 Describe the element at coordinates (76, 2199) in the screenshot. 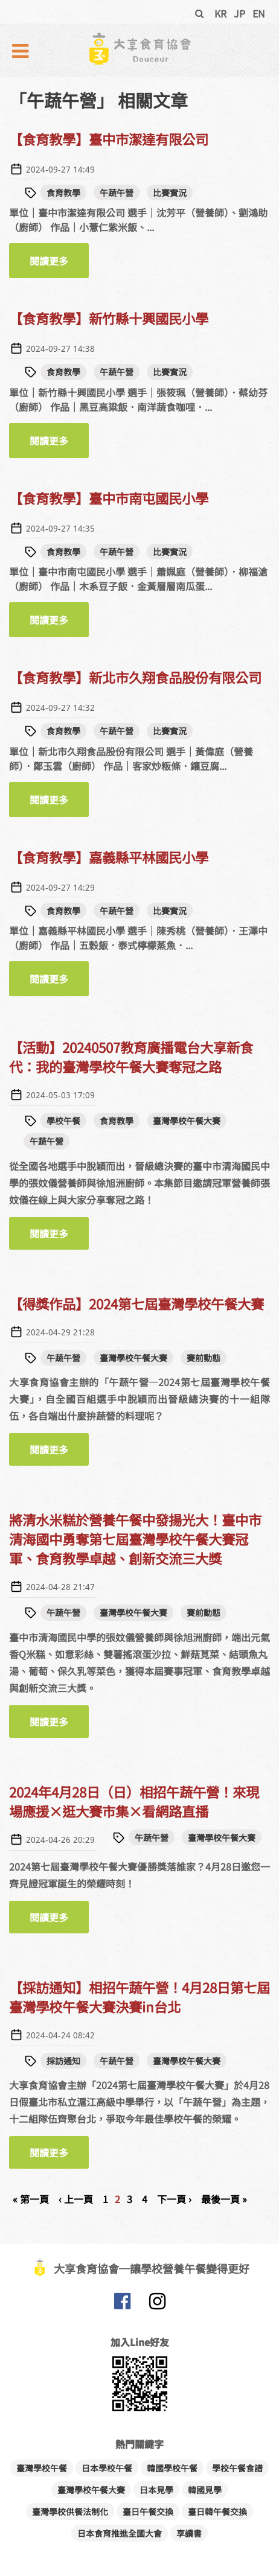

I see `‹ 上一頁` at that location.